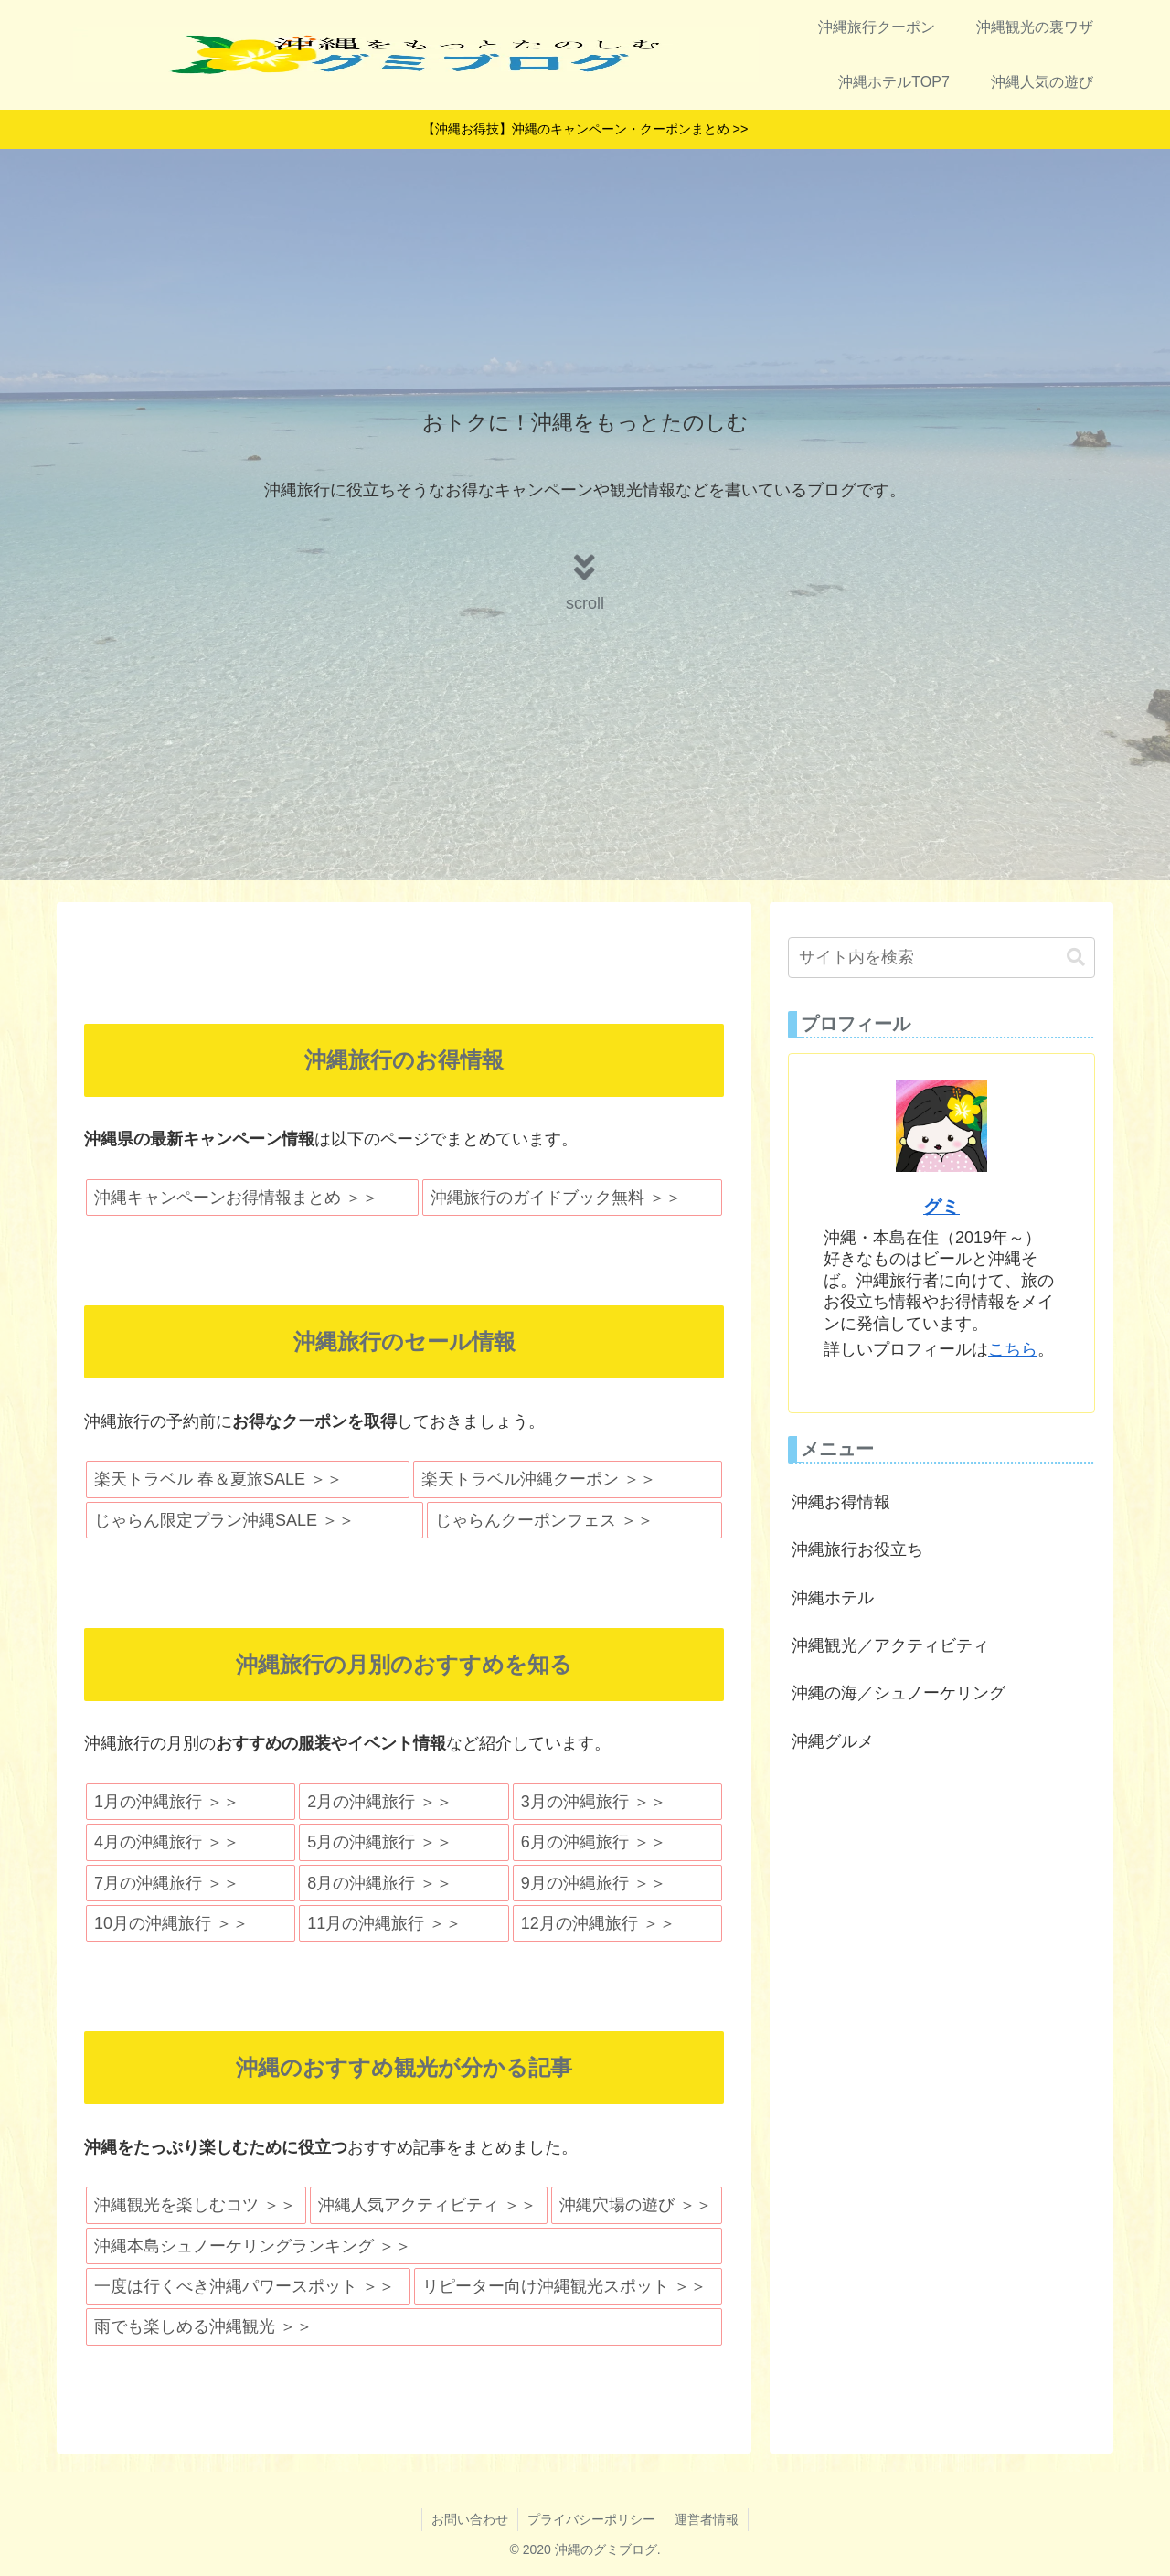 The height and width of the screenshot is (2576, 1170). I want to click on [input], so click(941, 957).